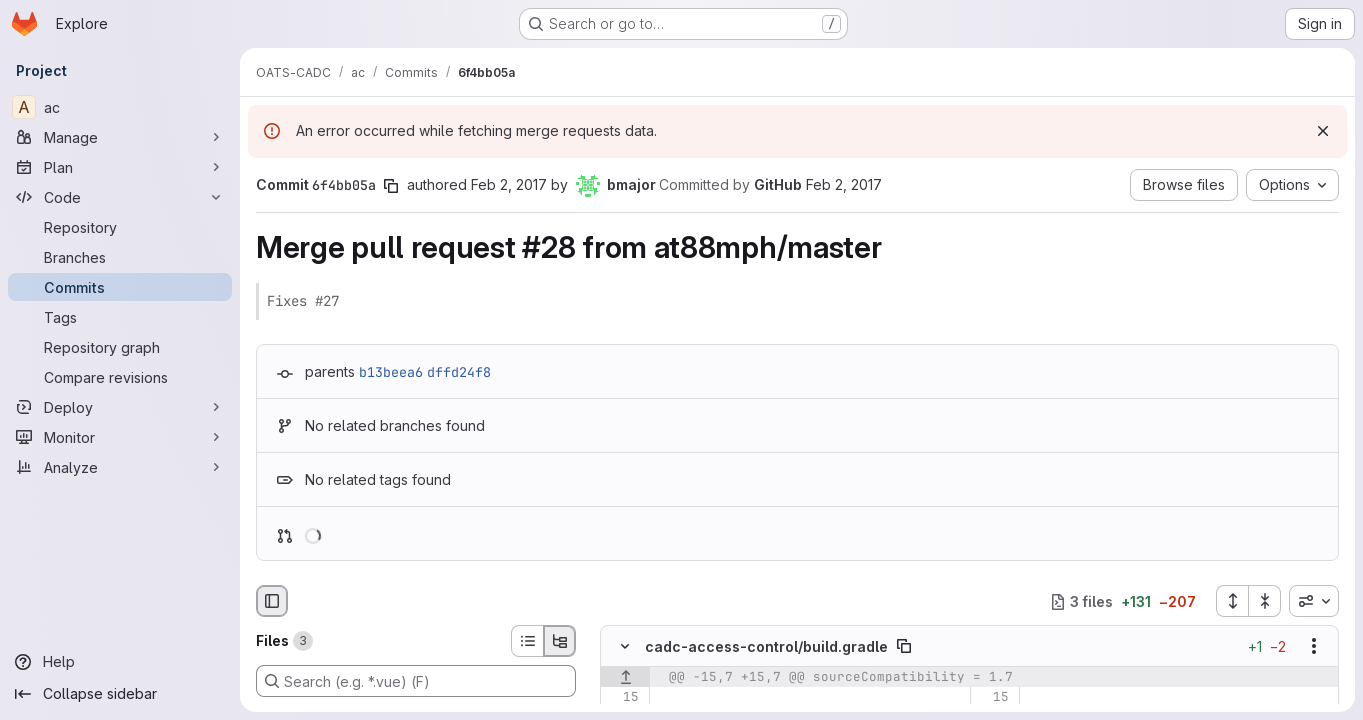  Describe the element at coordinates (120, 377) in the screenshot. I see `[Compare revisions]` at that location.